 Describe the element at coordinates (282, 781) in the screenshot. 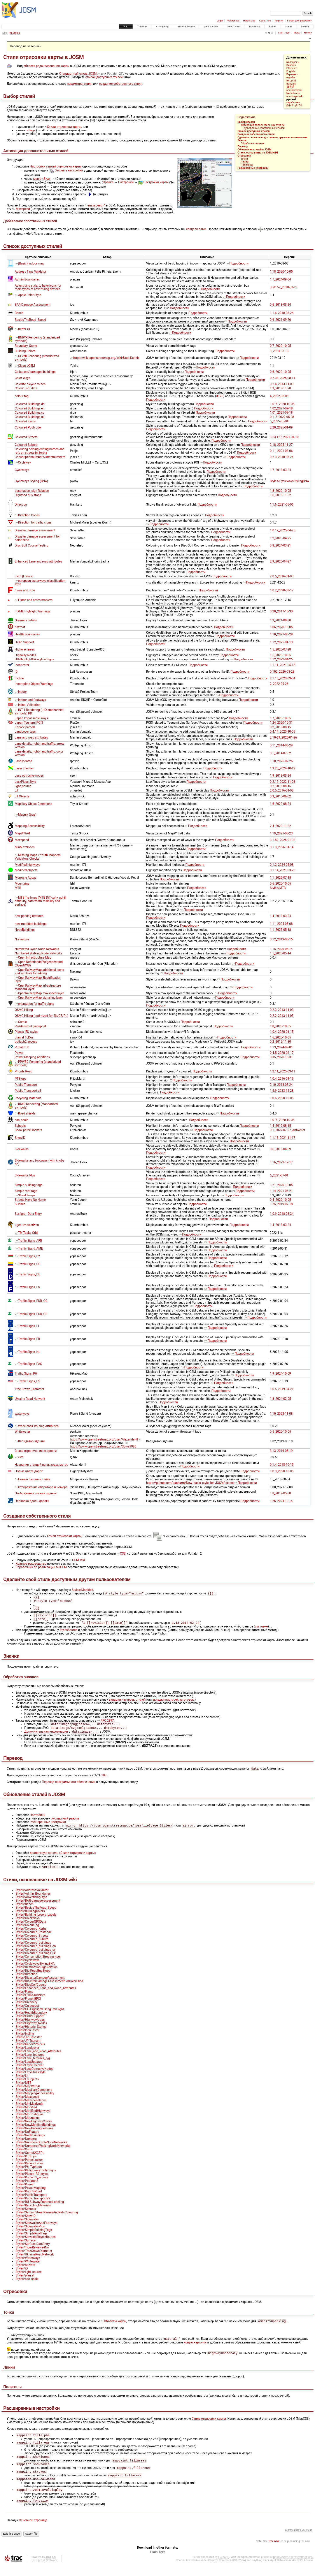

I see `0.2.12_2022-11-03` at that location.